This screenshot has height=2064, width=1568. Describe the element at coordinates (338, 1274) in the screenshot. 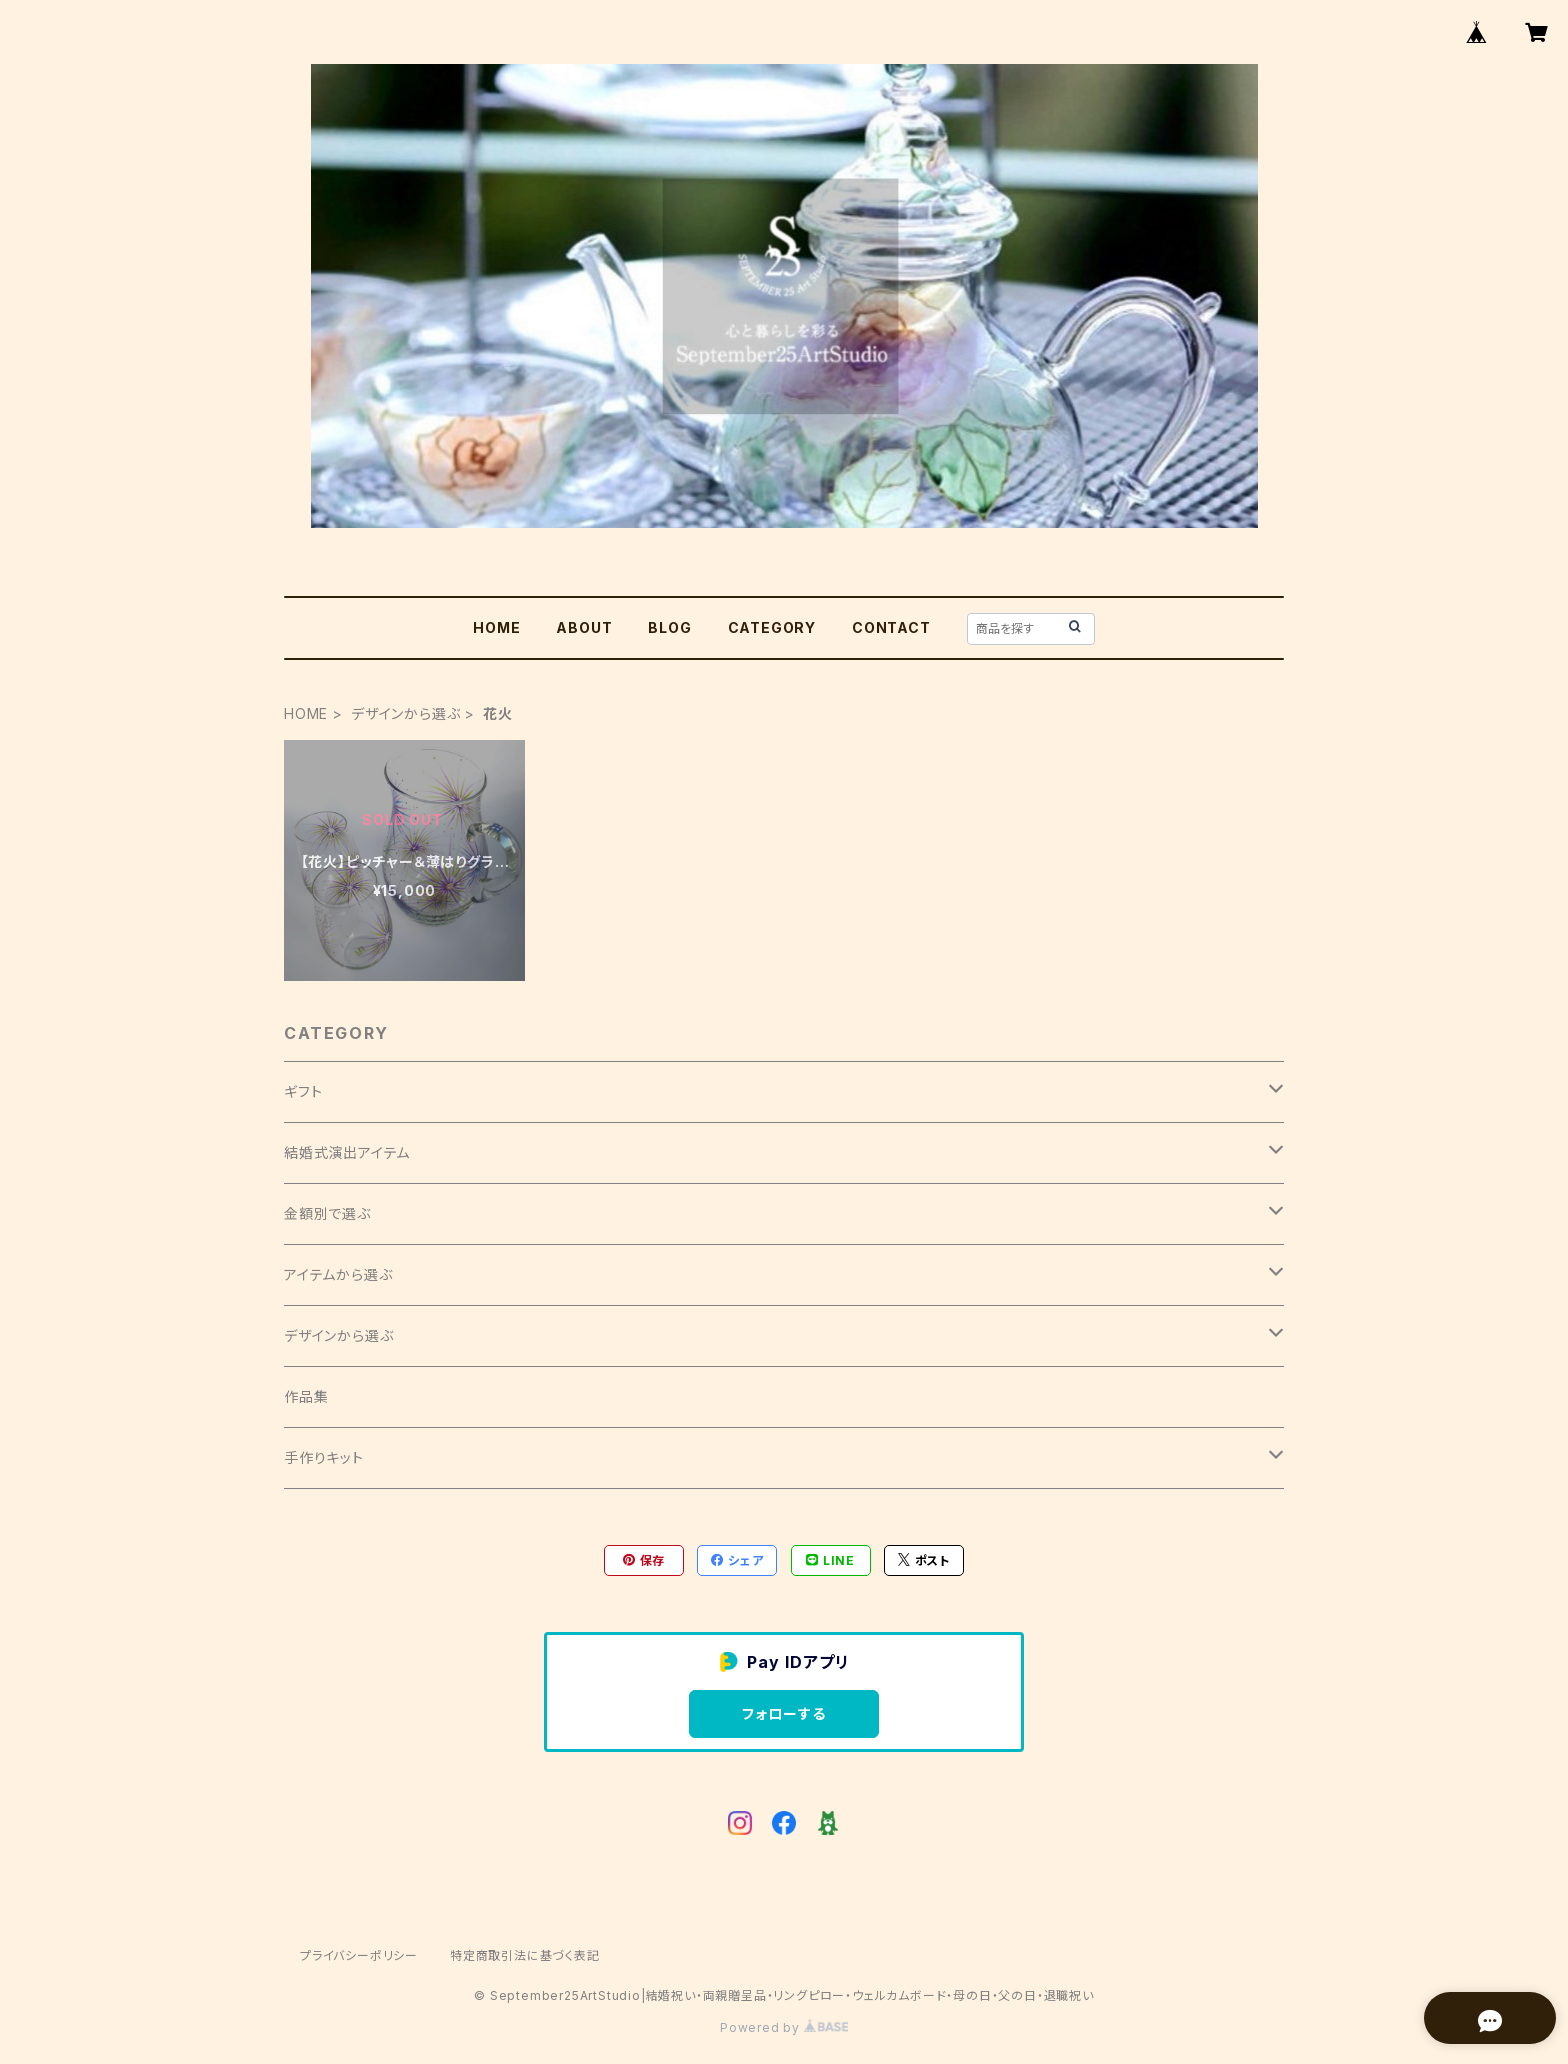

I see `アイテムから選ぶ` at that location.